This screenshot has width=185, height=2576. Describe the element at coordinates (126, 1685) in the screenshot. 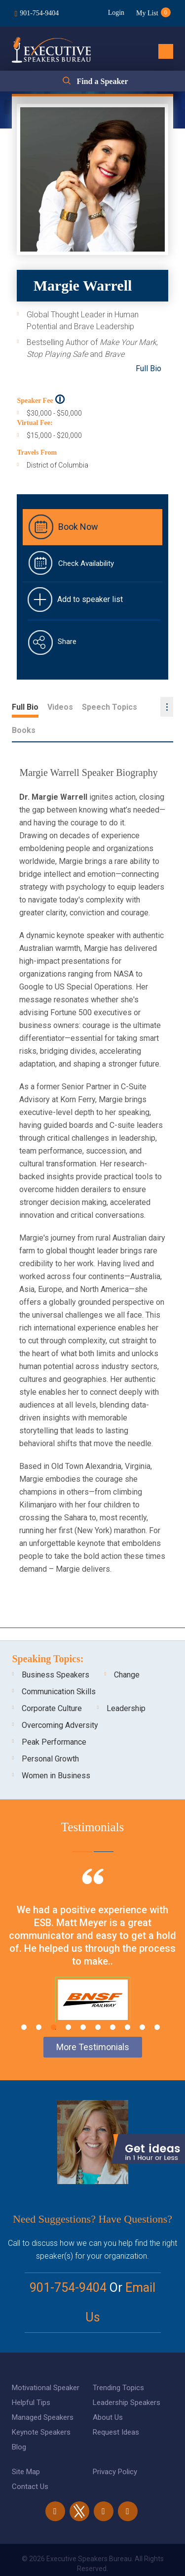

I see `Leadership` at that location.